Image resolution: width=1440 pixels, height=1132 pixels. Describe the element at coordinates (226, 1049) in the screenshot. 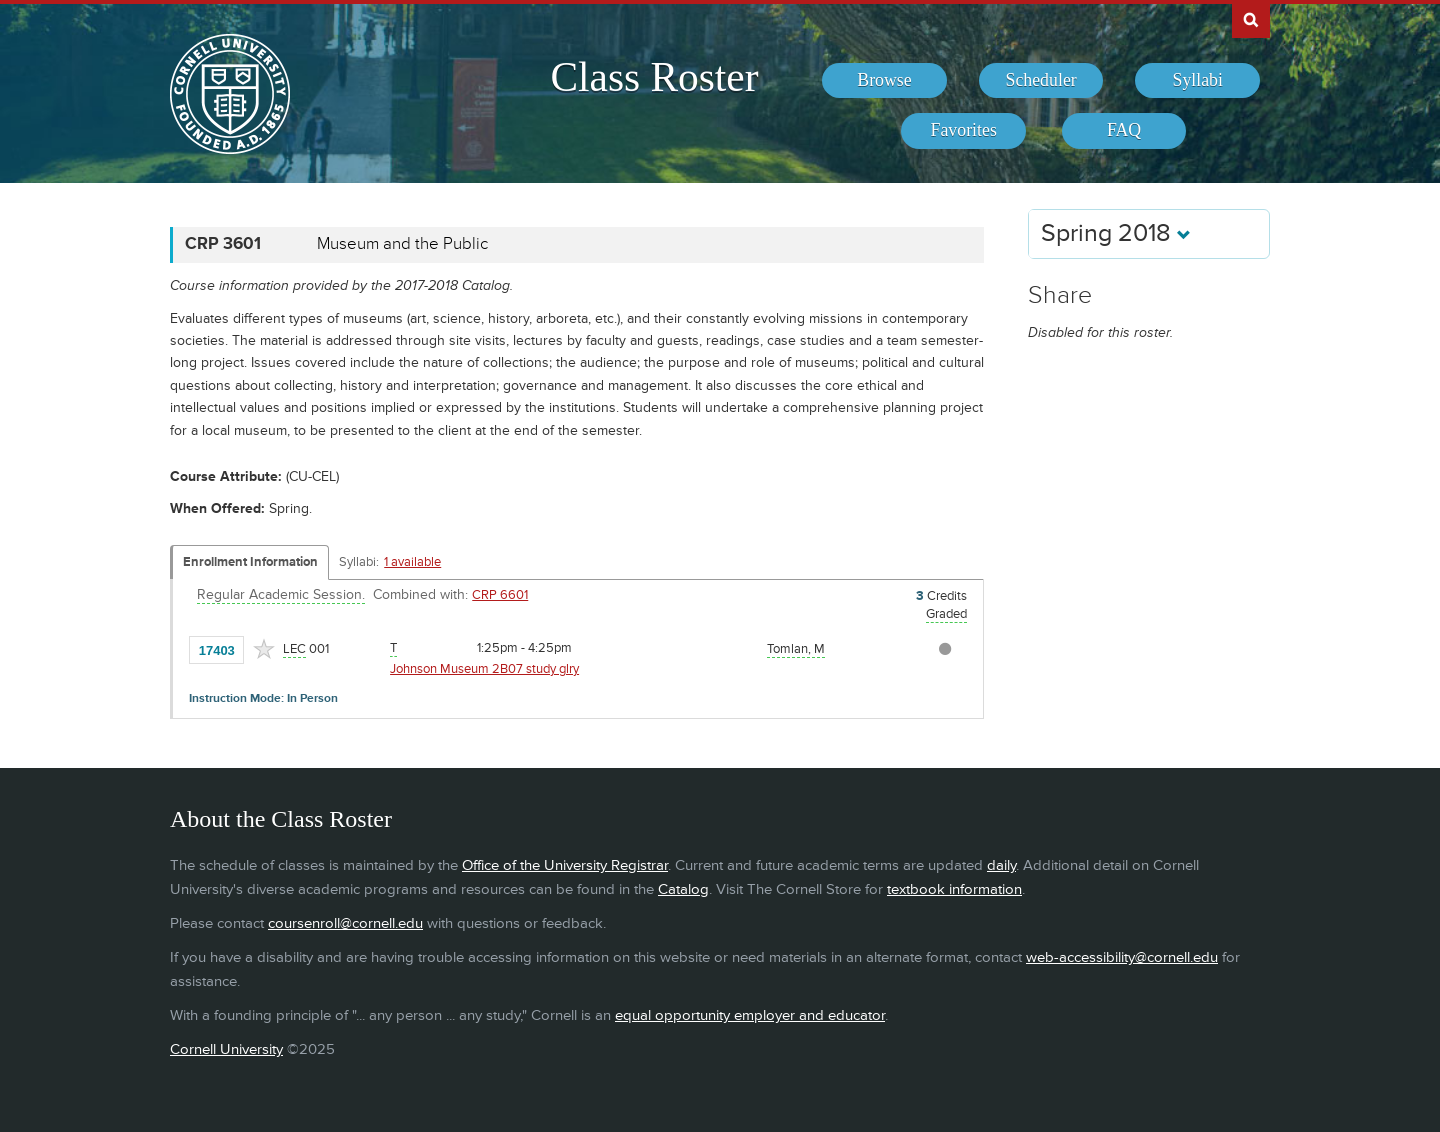

I see `Cornell University` at that location.